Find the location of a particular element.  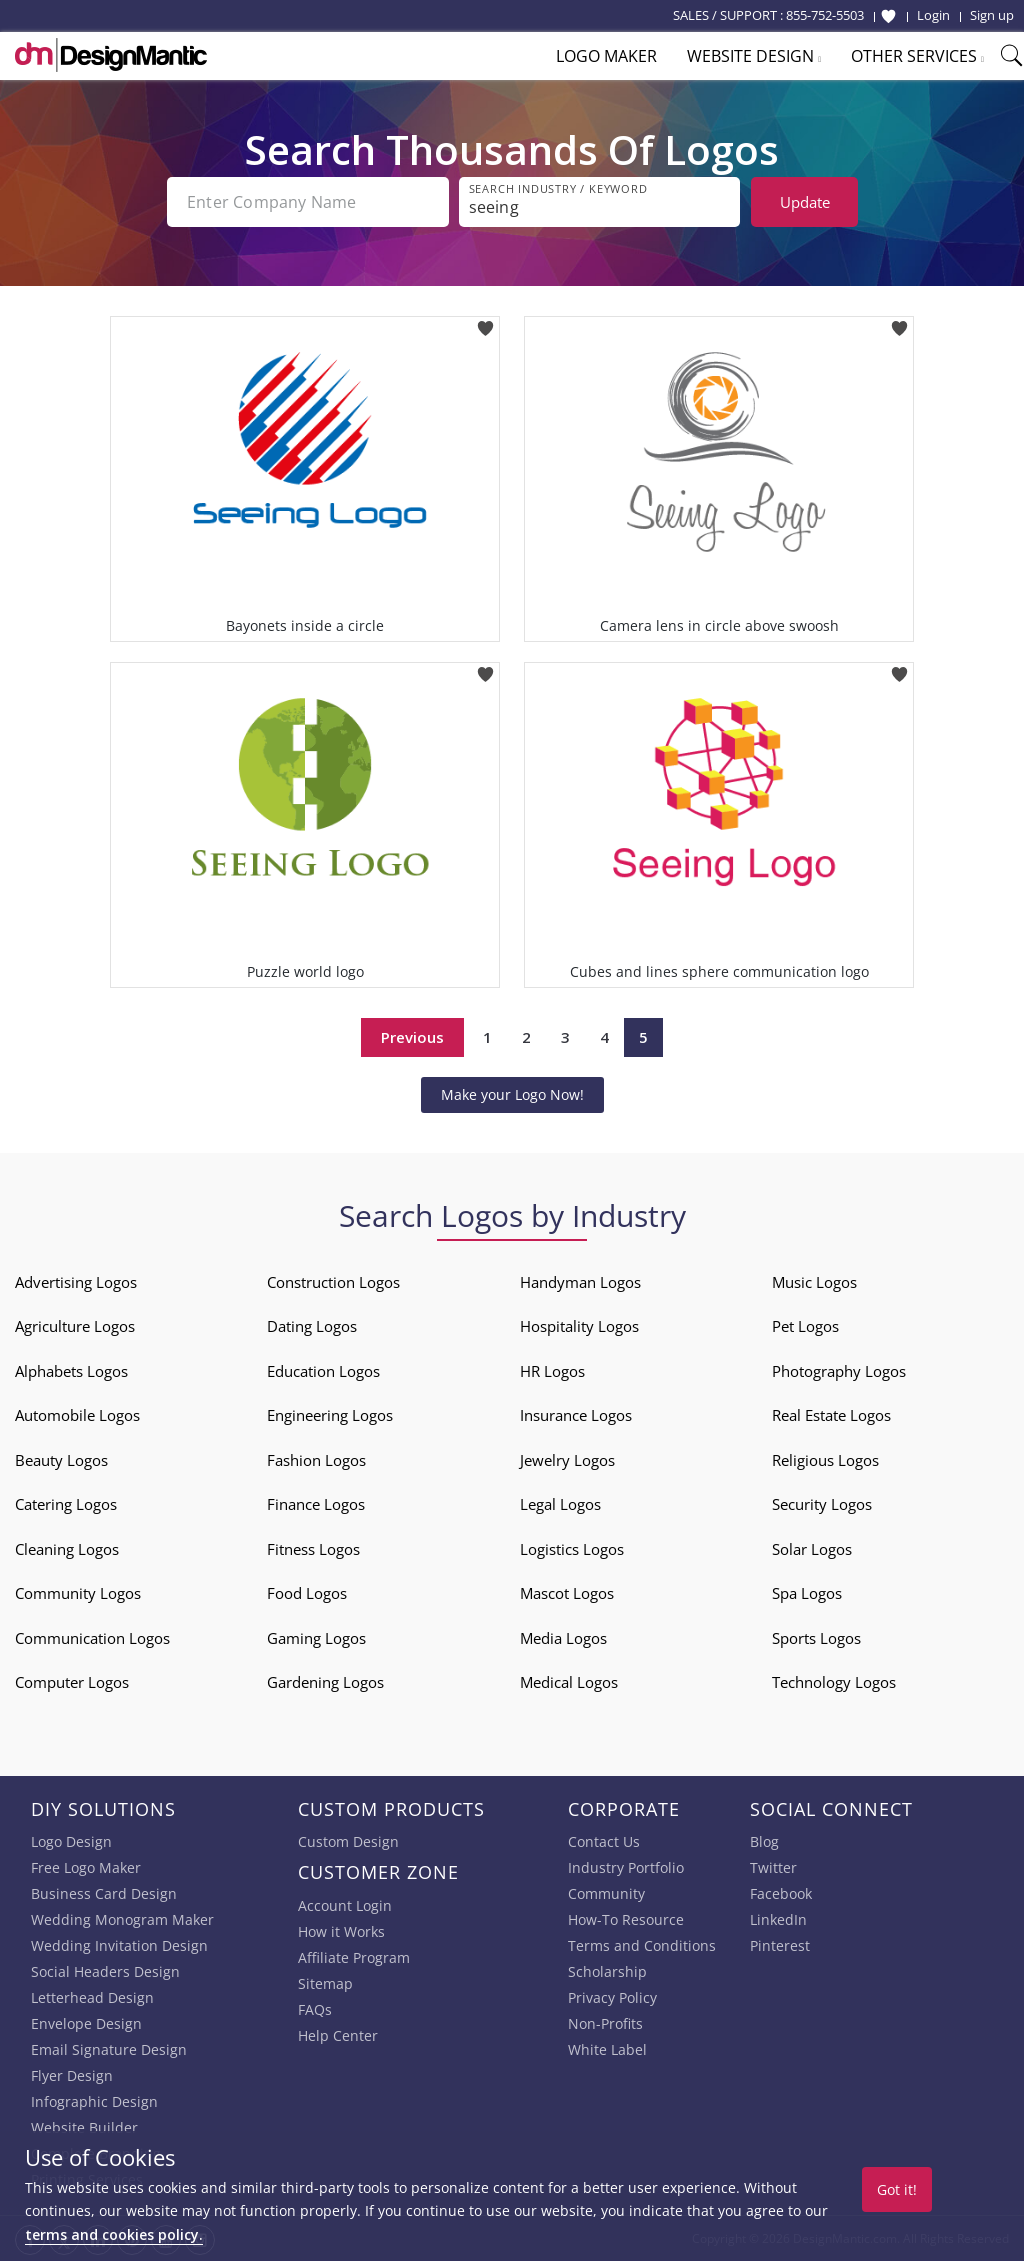

Communication Logos is located at coordinates (92, 1638).